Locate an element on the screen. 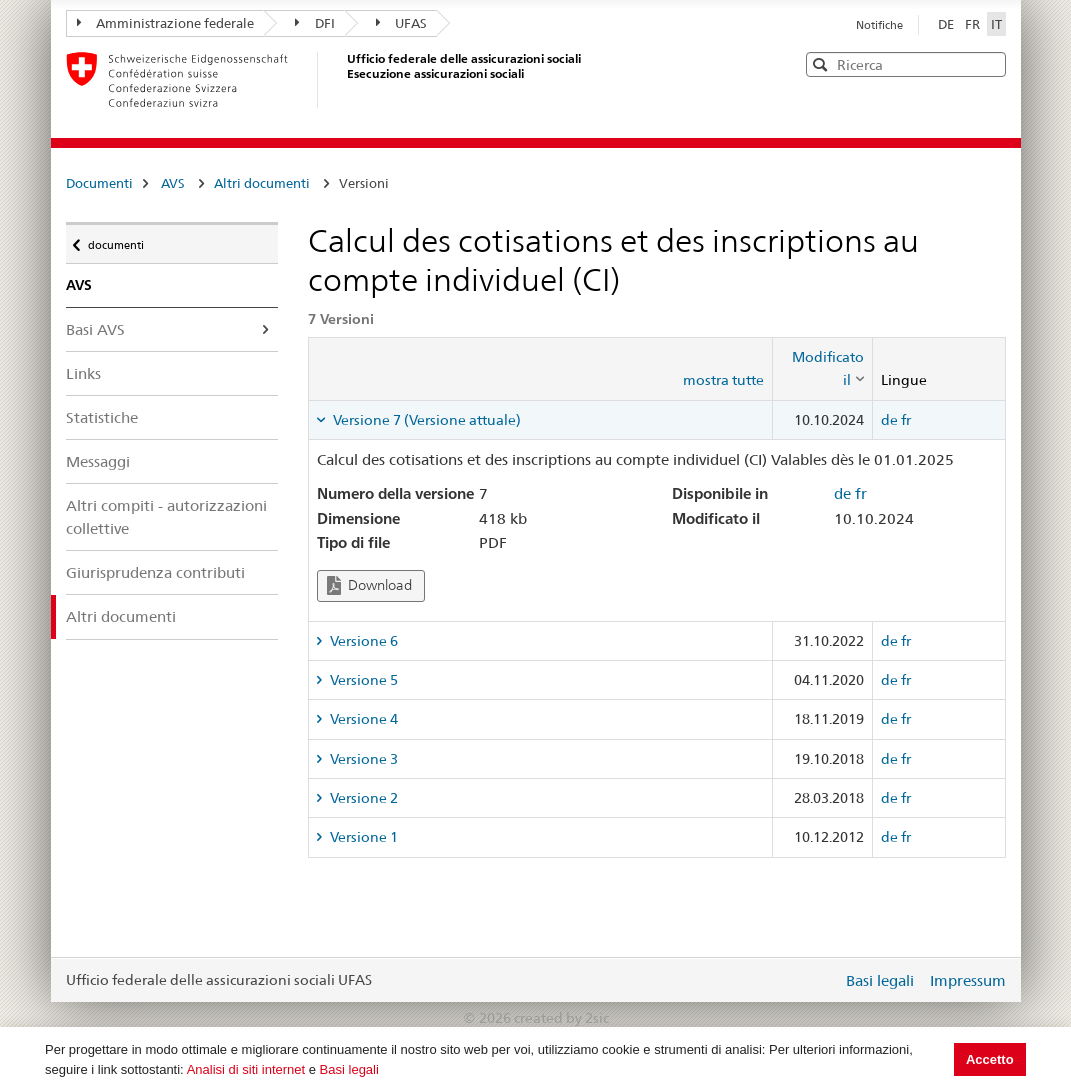 This screenshot has height=1092, width=1071. mostra tutte is located at coordinates (723, 380).